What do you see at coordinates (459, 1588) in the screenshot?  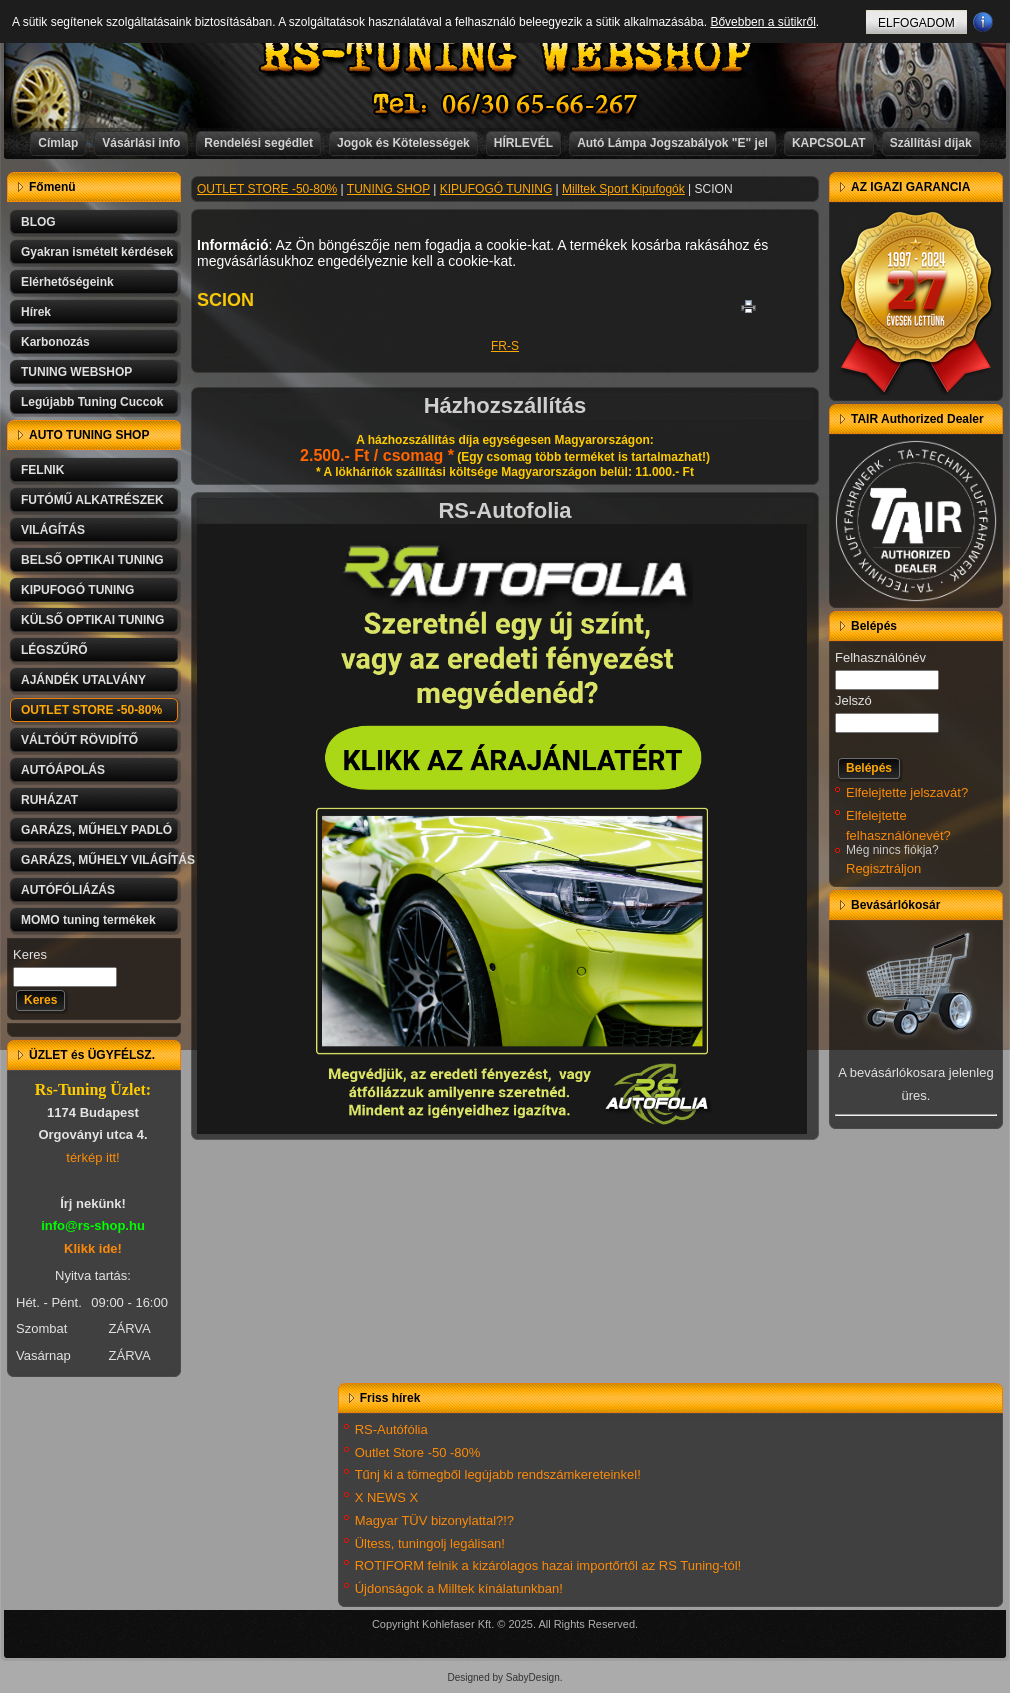 I see `Újdonságok a Milltek kínálatunkban!` at bounding box center [459, 1588].